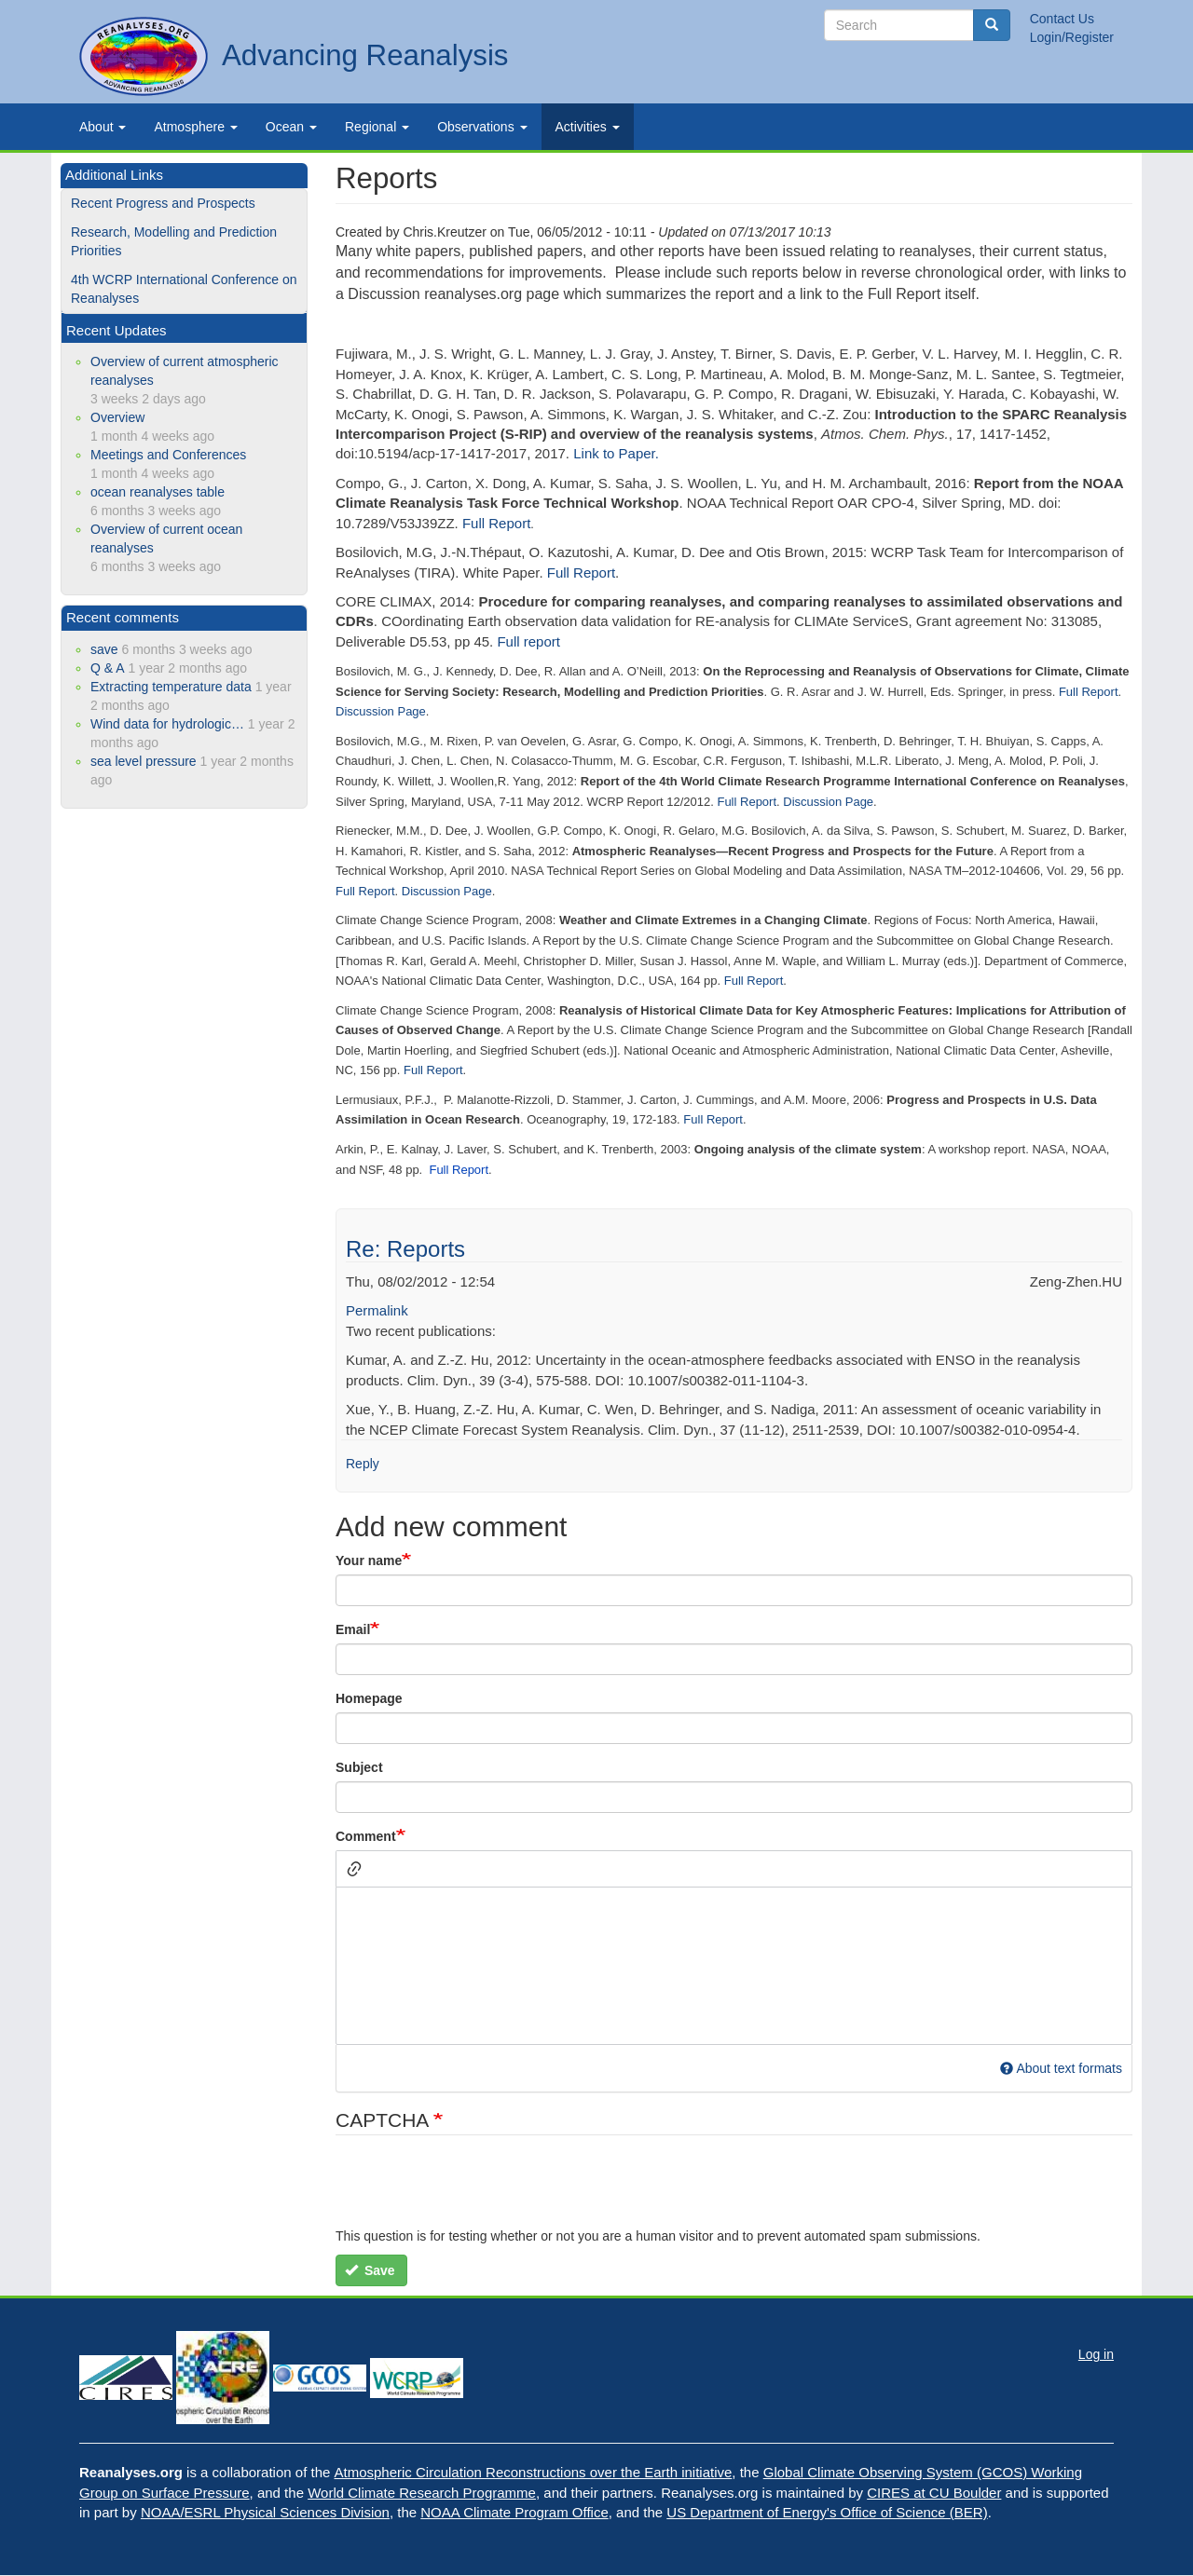 The image size is (1193, 2576). I want to click on Homepage, so click(369, 1698).